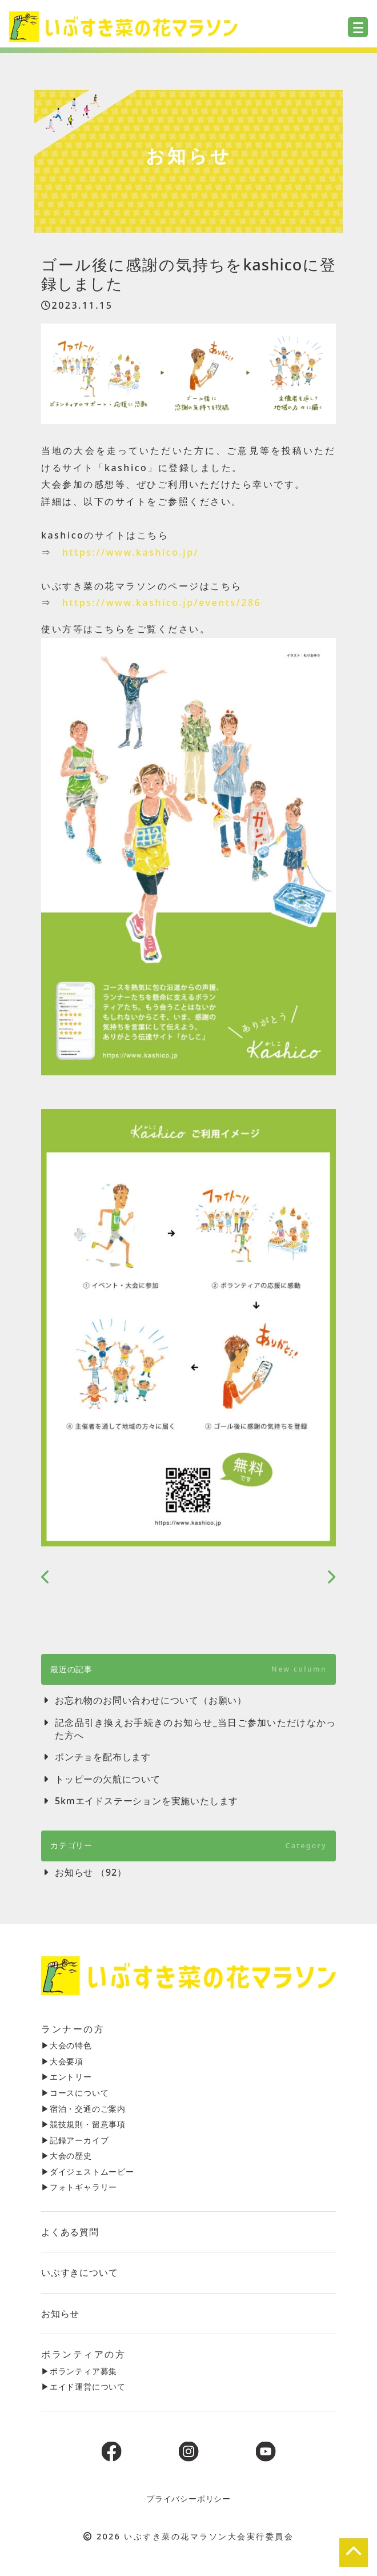 This screenshot has height=2576, width=377. I want to click on ▶︎宿泊・交通のご案内, so click(83, 2108).